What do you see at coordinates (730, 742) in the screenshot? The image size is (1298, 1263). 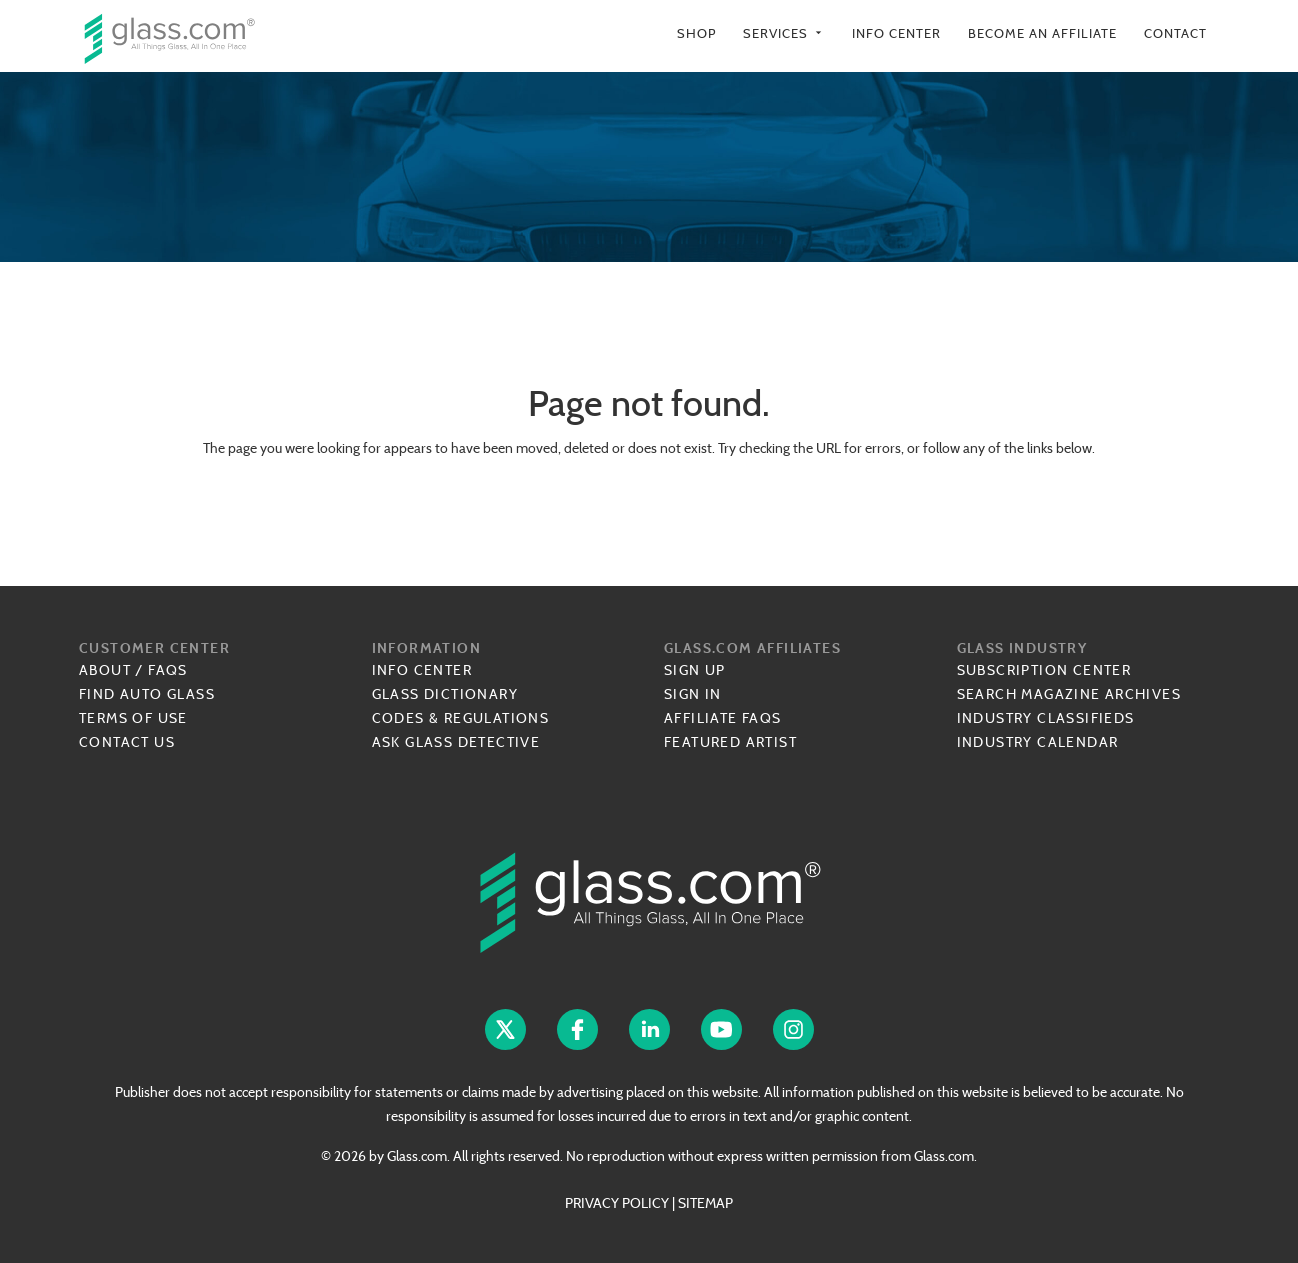 I see `Featured Artist` at bounding box center [730, 742].